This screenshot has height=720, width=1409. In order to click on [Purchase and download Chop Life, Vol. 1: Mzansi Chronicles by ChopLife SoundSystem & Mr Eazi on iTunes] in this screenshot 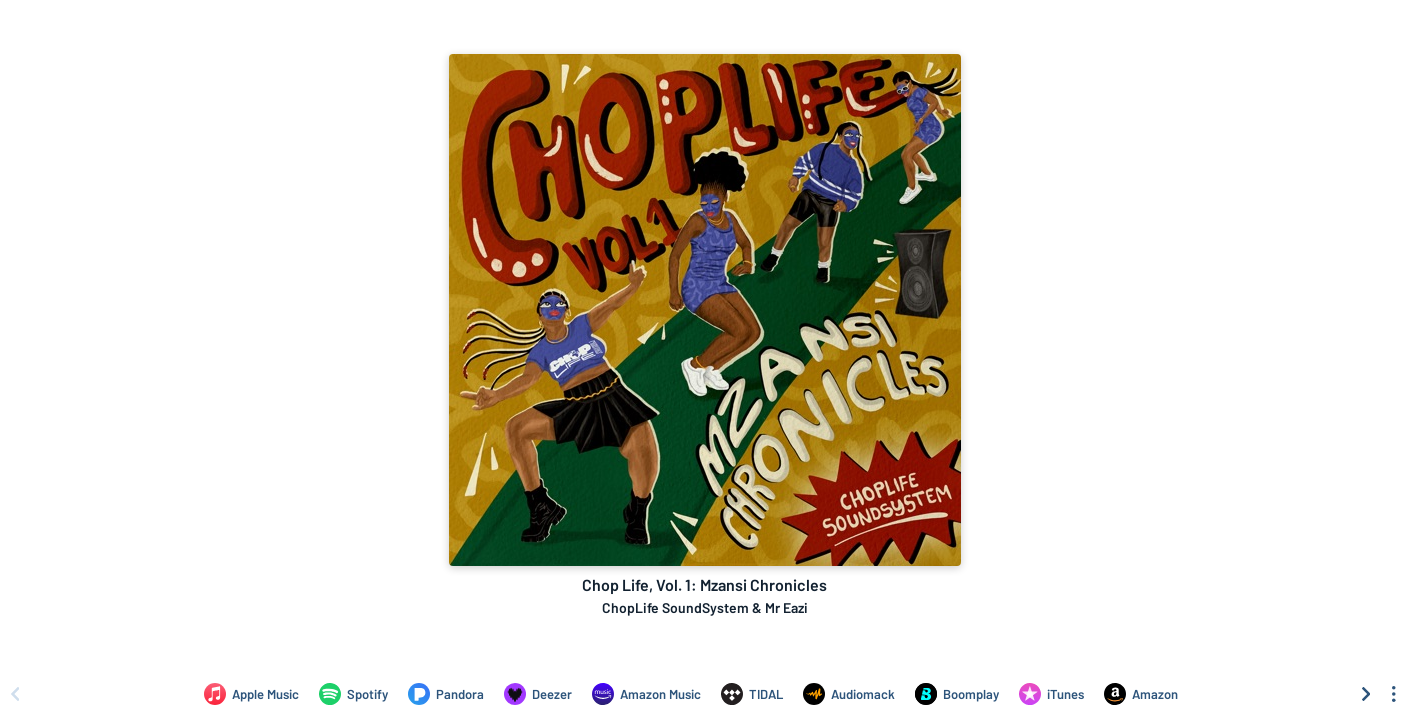, I will do `click(1051, 694)`.